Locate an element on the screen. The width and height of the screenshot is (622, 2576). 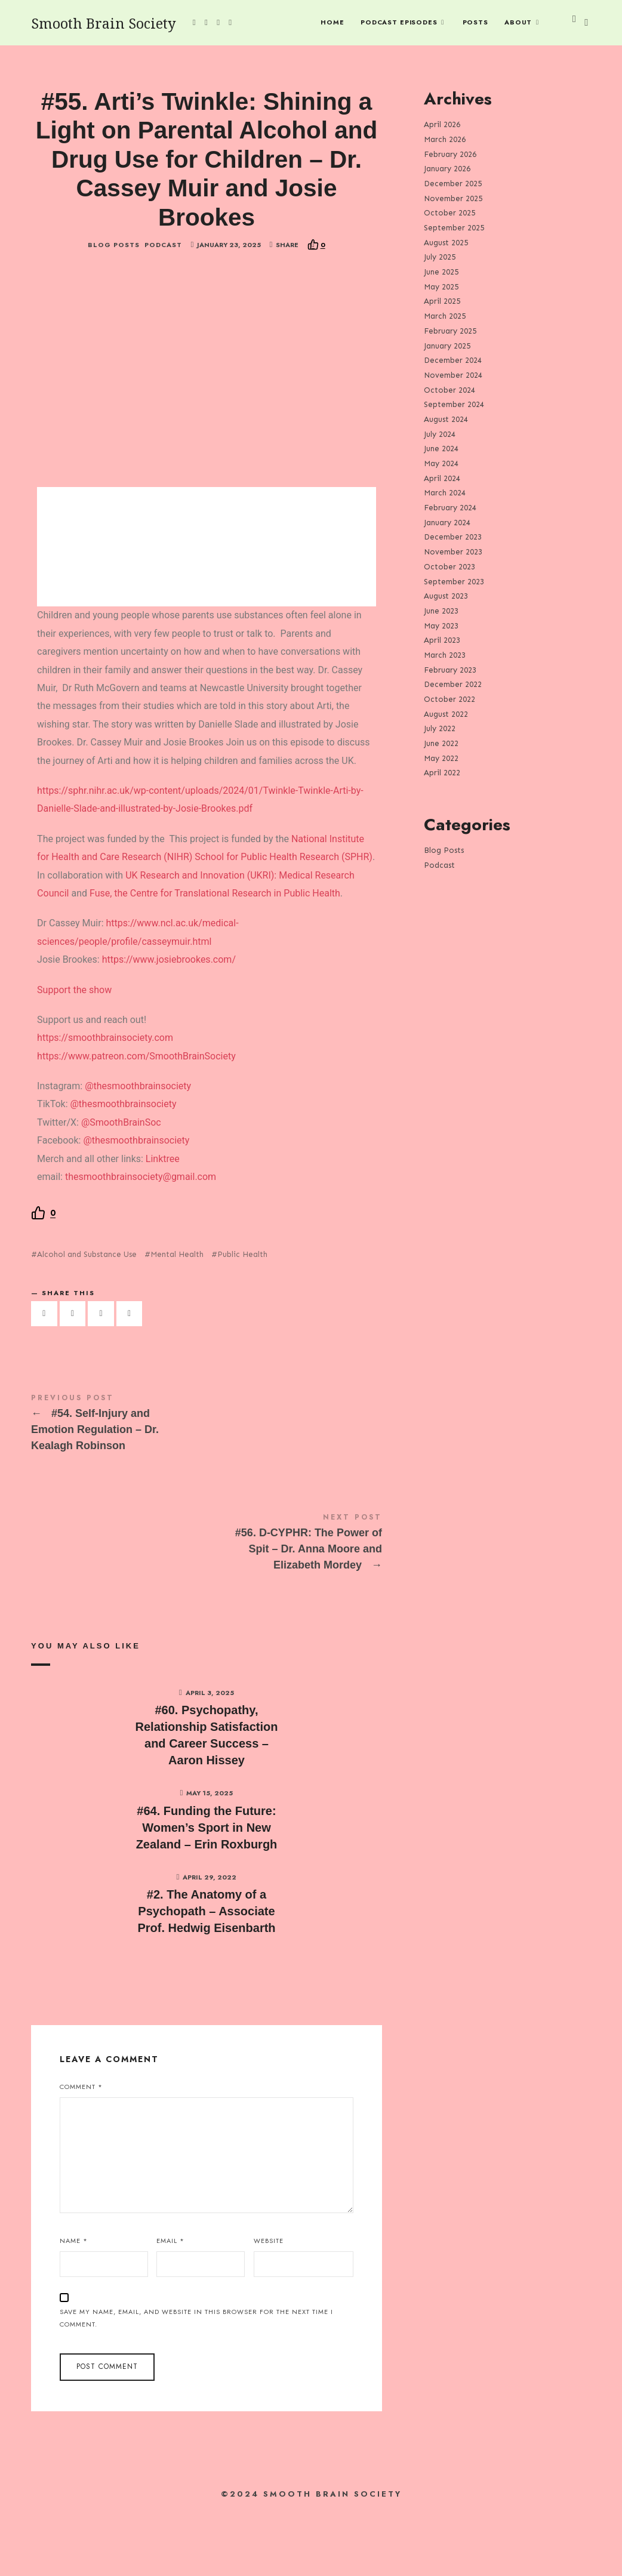
Website is located at coordinates (269, 2302).